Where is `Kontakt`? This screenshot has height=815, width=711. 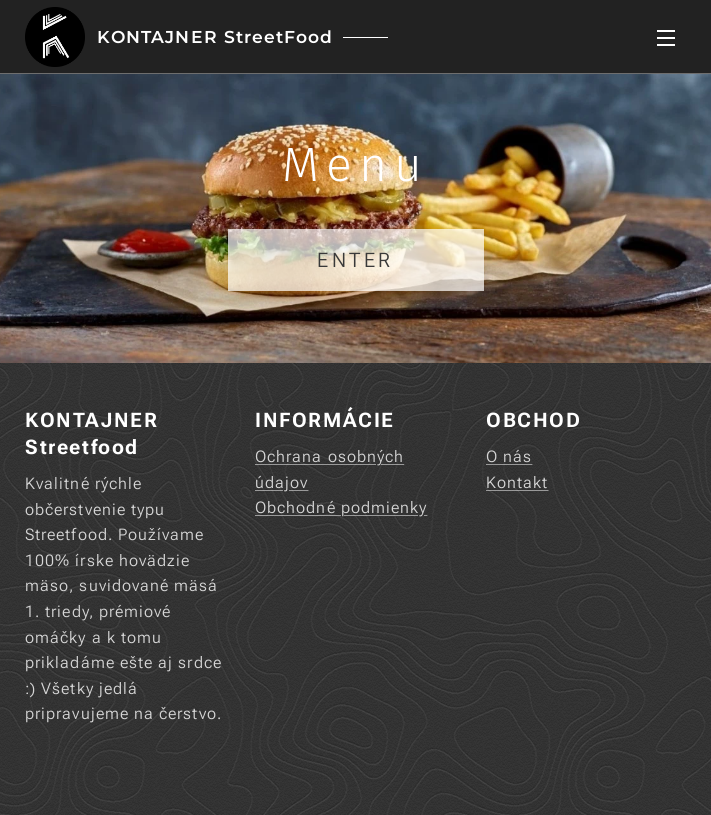 Kontakt is located at coordinates (517, 482).